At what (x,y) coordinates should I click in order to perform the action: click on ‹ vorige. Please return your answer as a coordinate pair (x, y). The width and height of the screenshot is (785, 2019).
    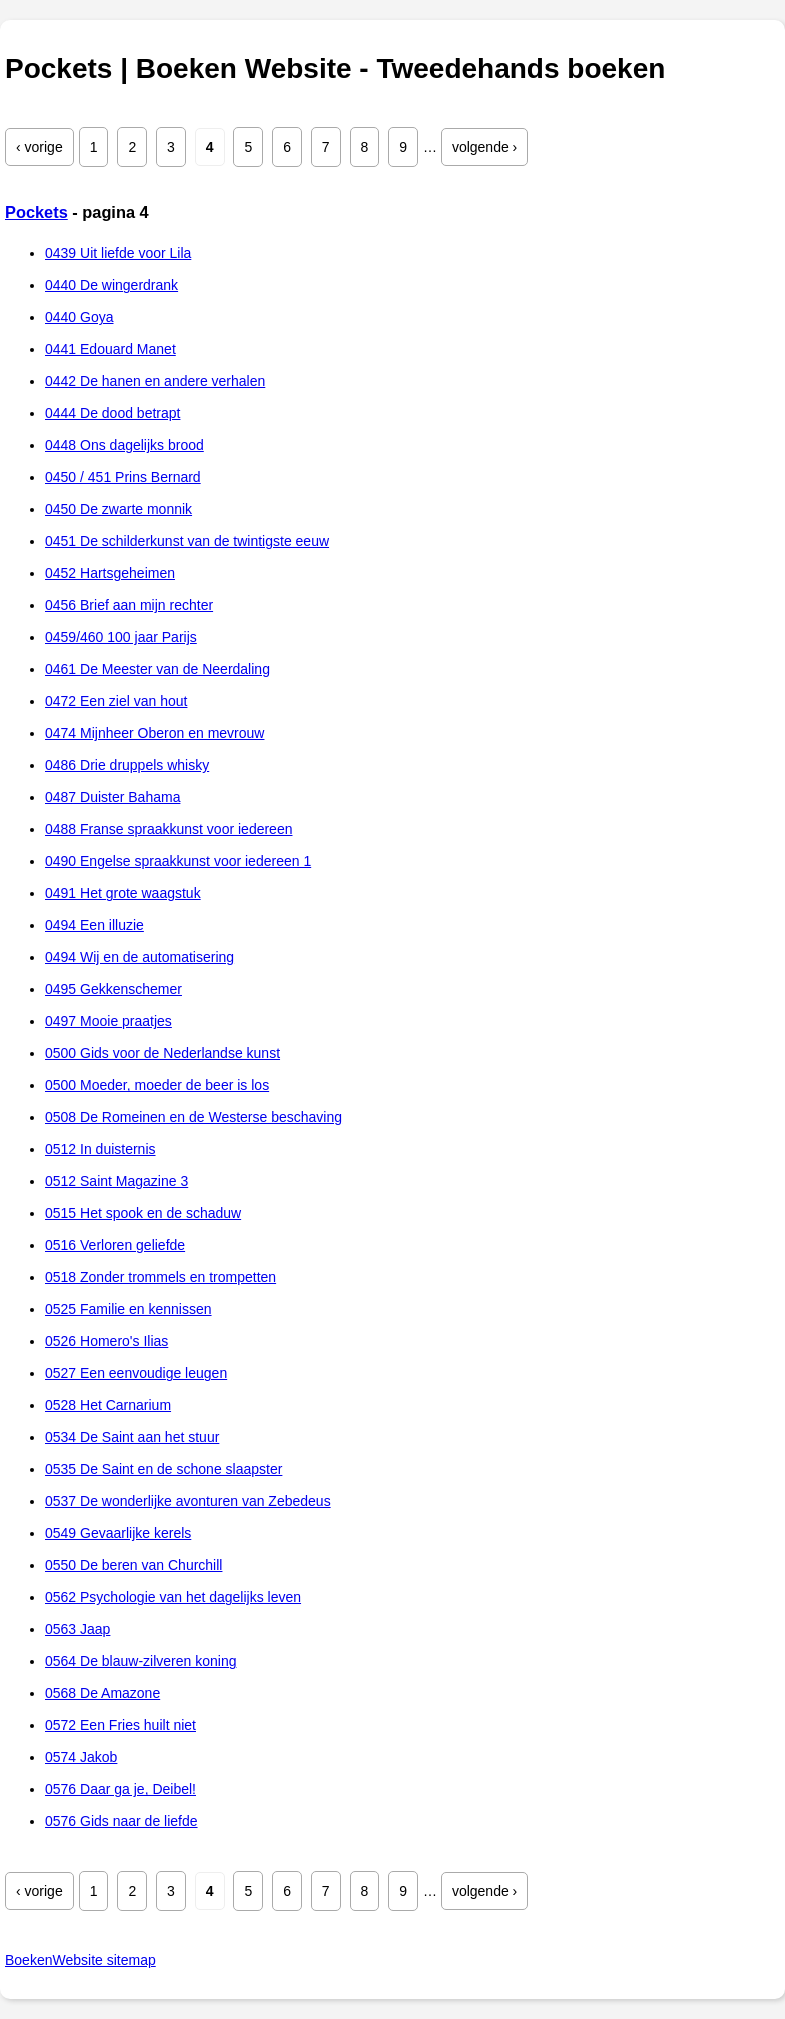
    Looking at the image, I should click on (39, 147).